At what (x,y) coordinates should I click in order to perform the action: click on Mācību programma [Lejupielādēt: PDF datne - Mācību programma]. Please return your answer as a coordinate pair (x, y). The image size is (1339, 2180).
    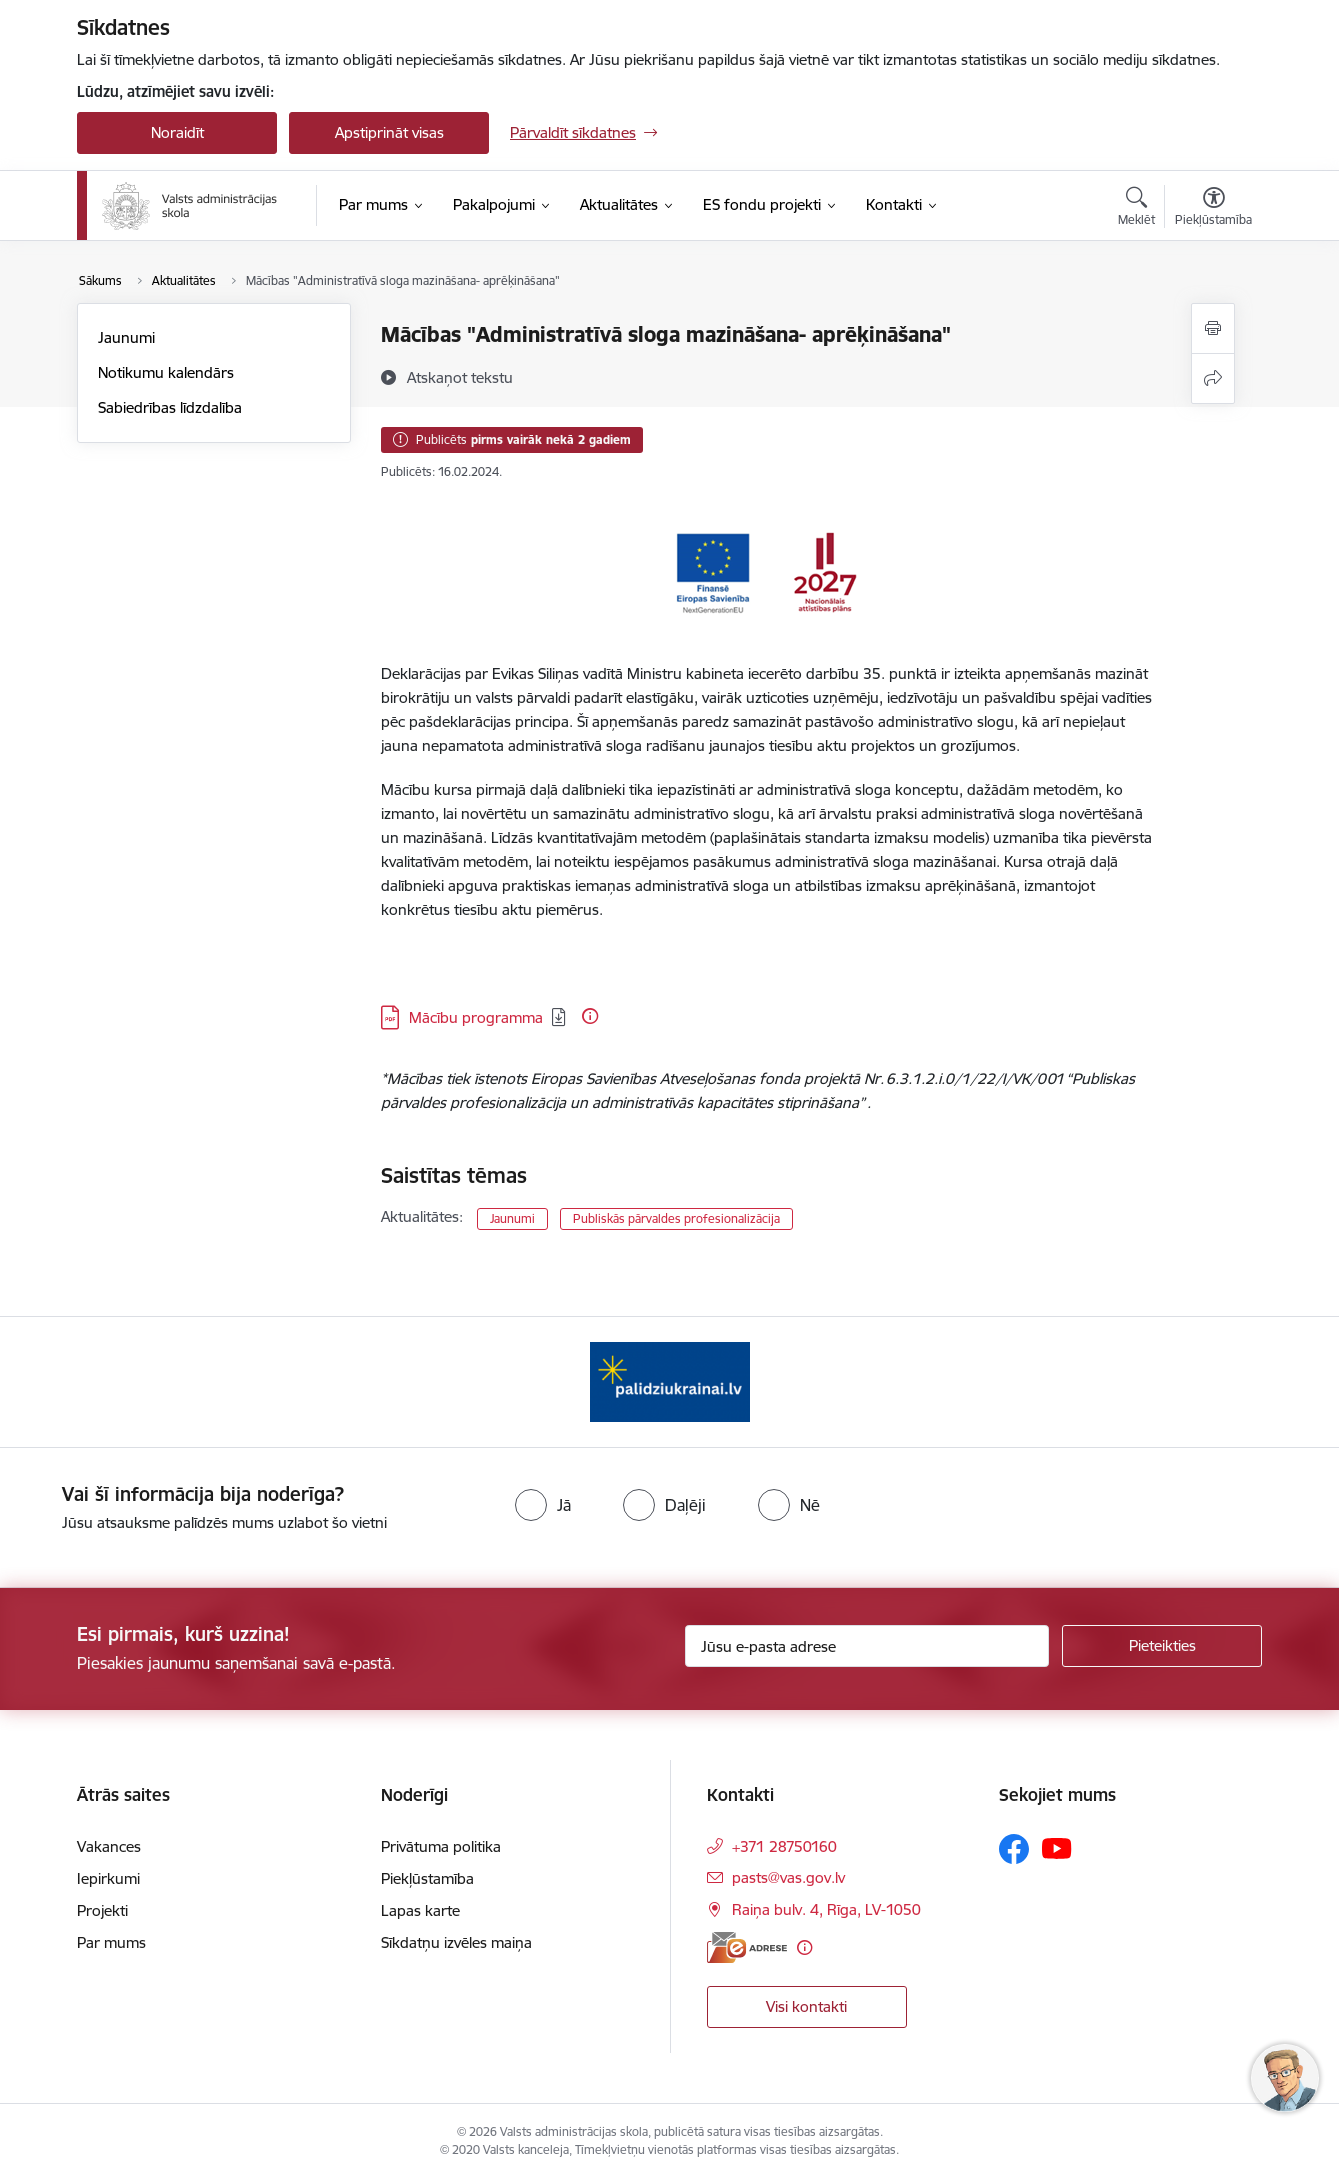
    Looking at the image, I should click on (476, 1017).